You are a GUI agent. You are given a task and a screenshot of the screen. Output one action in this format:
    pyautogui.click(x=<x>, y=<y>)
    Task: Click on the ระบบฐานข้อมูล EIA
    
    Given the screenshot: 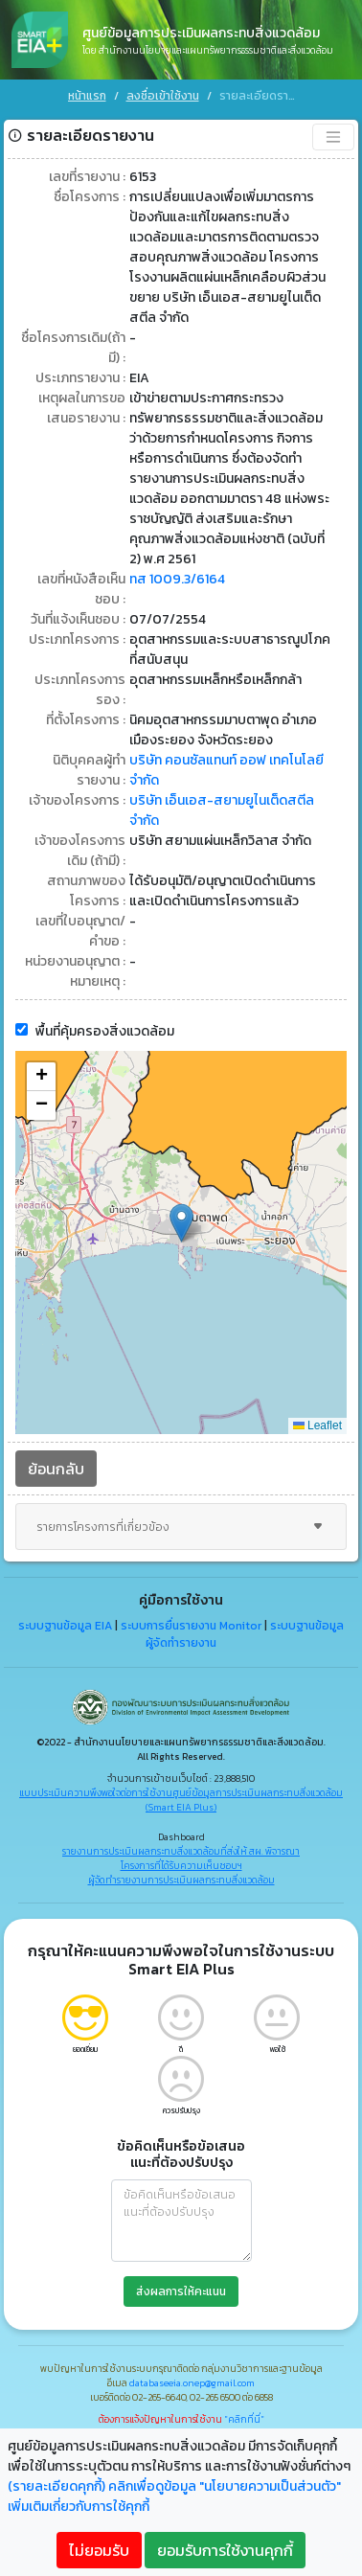 What is the action you would take?
    pyautogui.click(x=65, y=1624)
    